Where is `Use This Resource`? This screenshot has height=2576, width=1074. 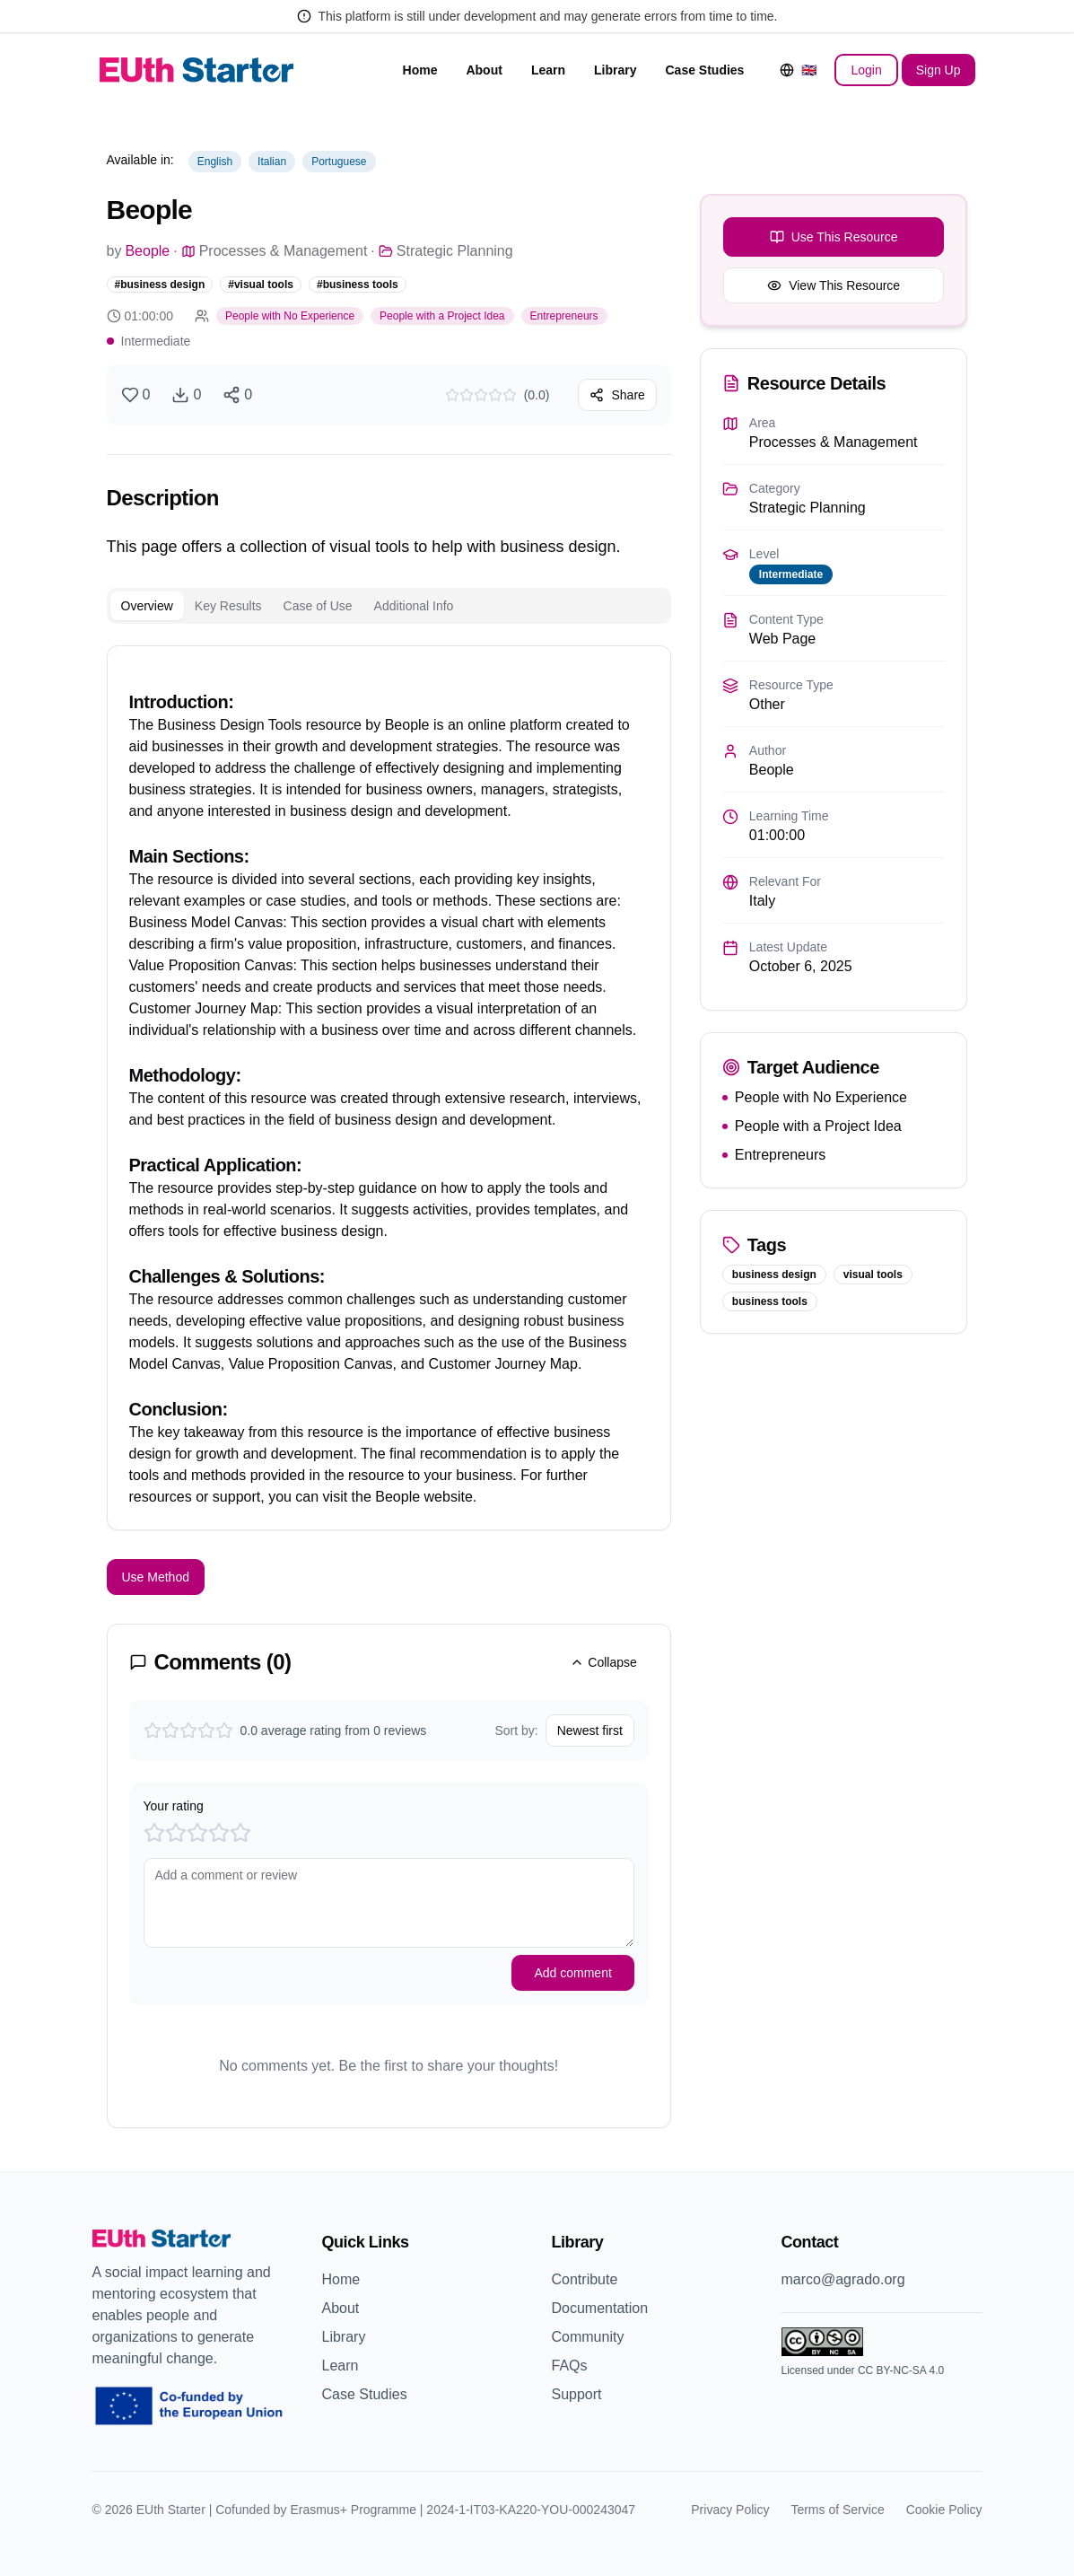
Use This Resource is located at coordinates (834, 237).